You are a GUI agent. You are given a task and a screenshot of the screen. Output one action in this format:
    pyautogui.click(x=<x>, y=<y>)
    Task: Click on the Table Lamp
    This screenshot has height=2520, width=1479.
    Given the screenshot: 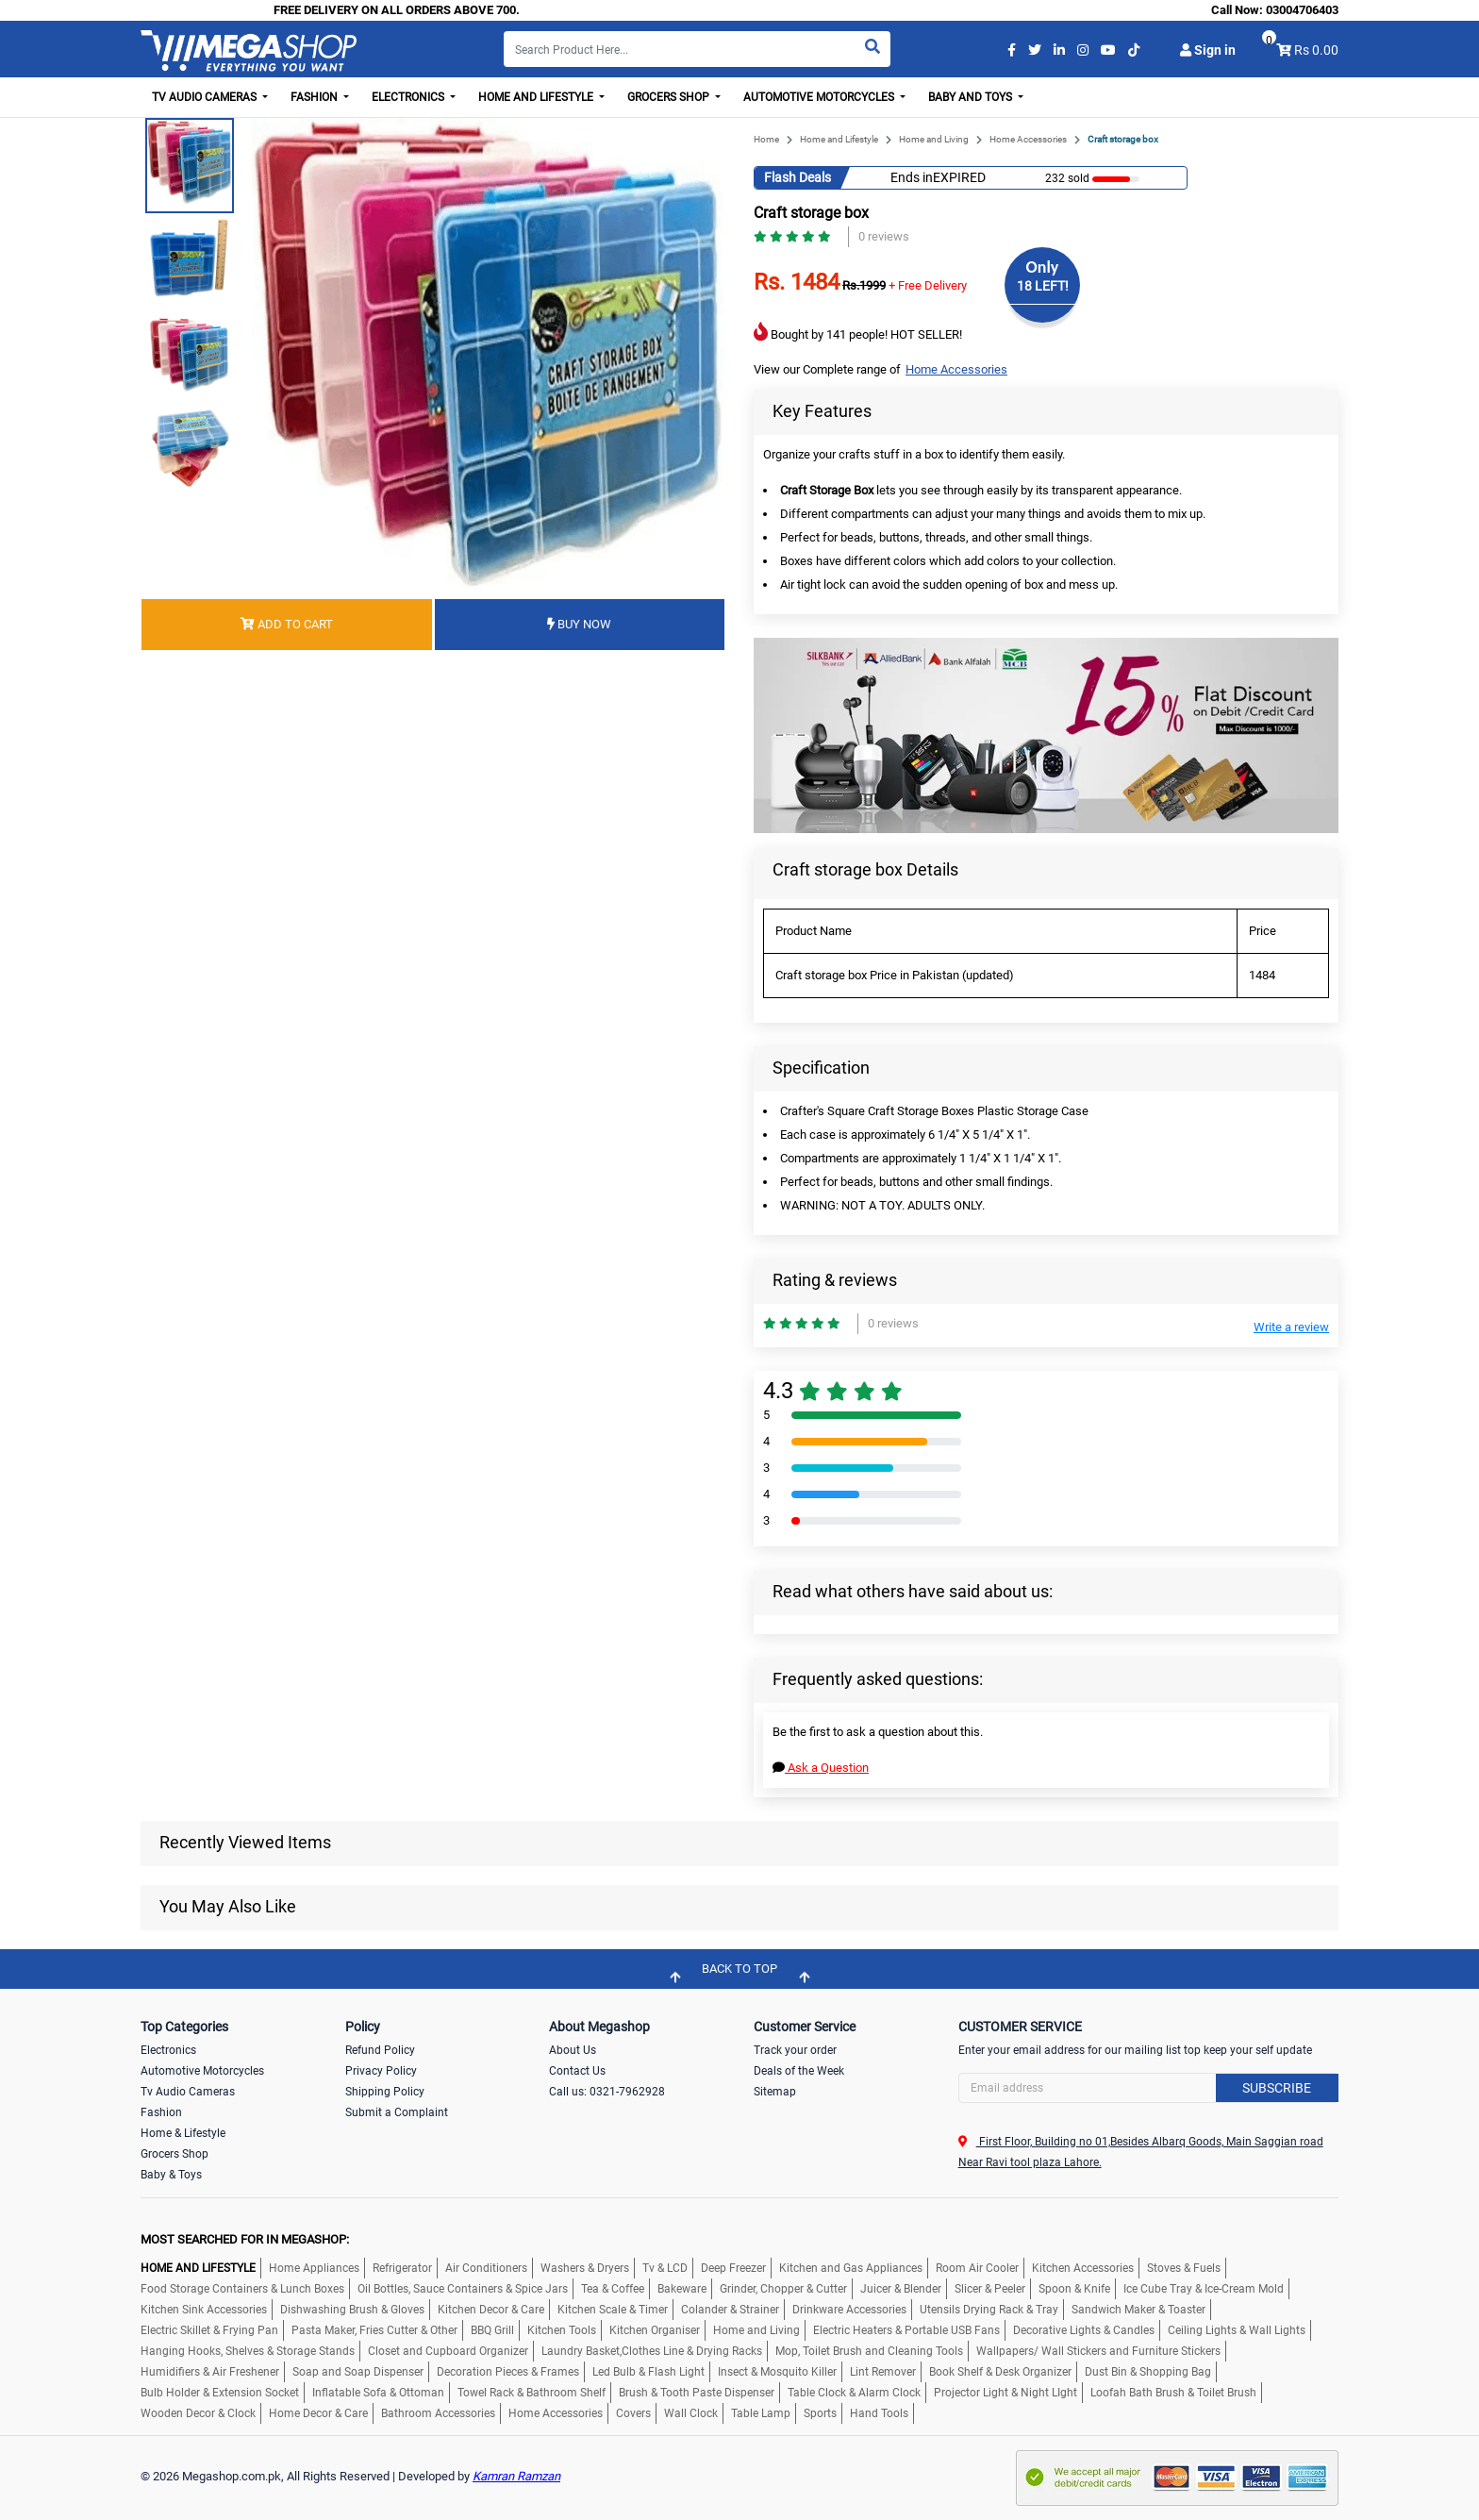 What is the action you would take?
    pyautogui.click(x=760, y=2413)
    